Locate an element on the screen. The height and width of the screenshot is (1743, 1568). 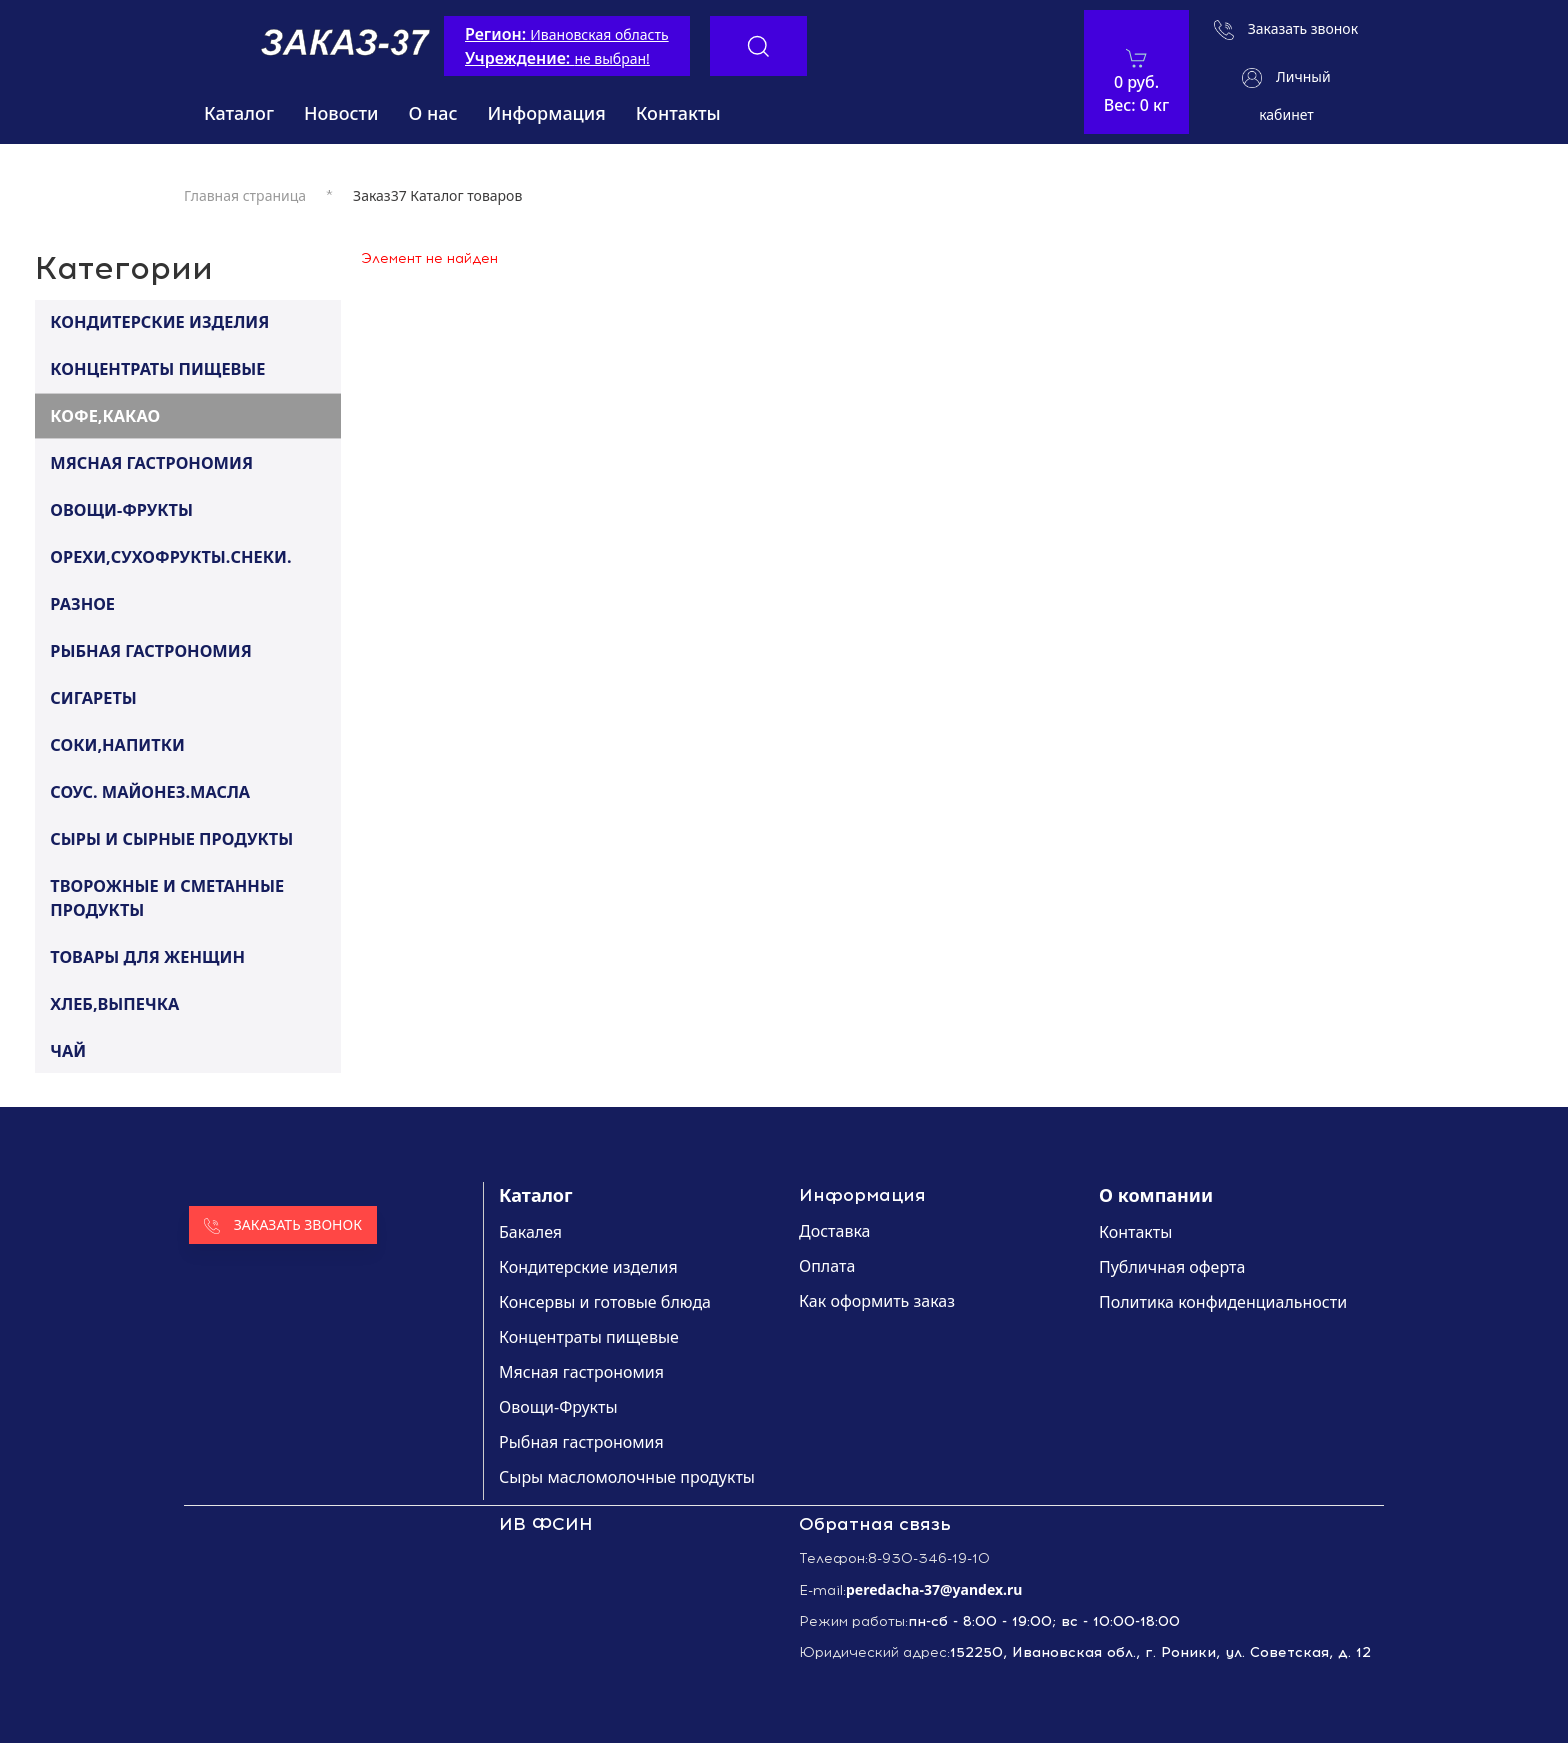
СЫРЫ И СЫРНЫЕ ПРОДУКТЫ is located at coordinates (171, 838).